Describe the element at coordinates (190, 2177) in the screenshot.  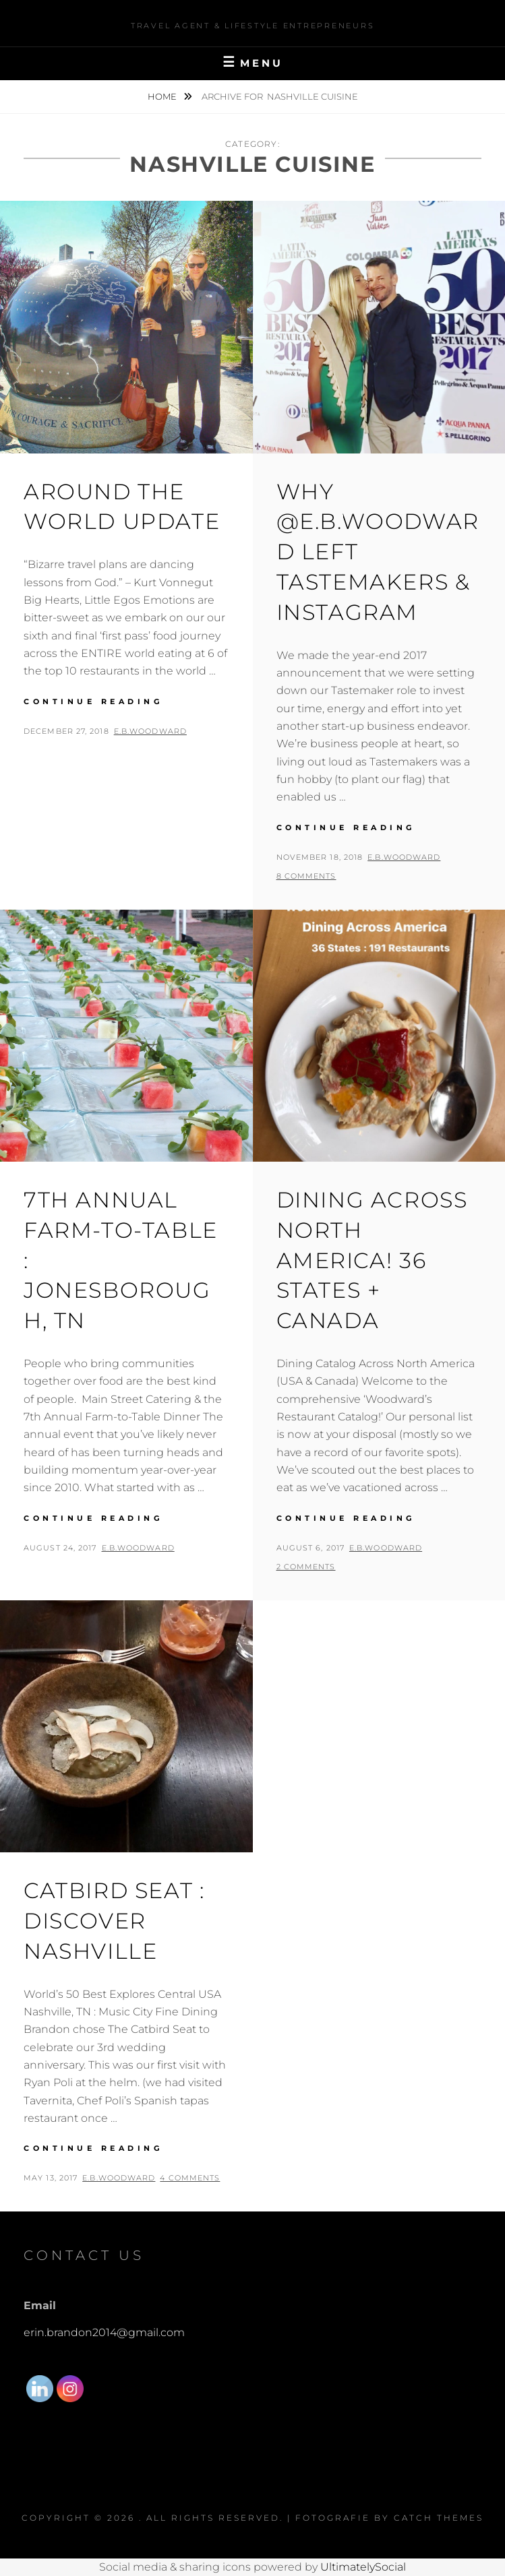
I see `4 Comments` at that location.